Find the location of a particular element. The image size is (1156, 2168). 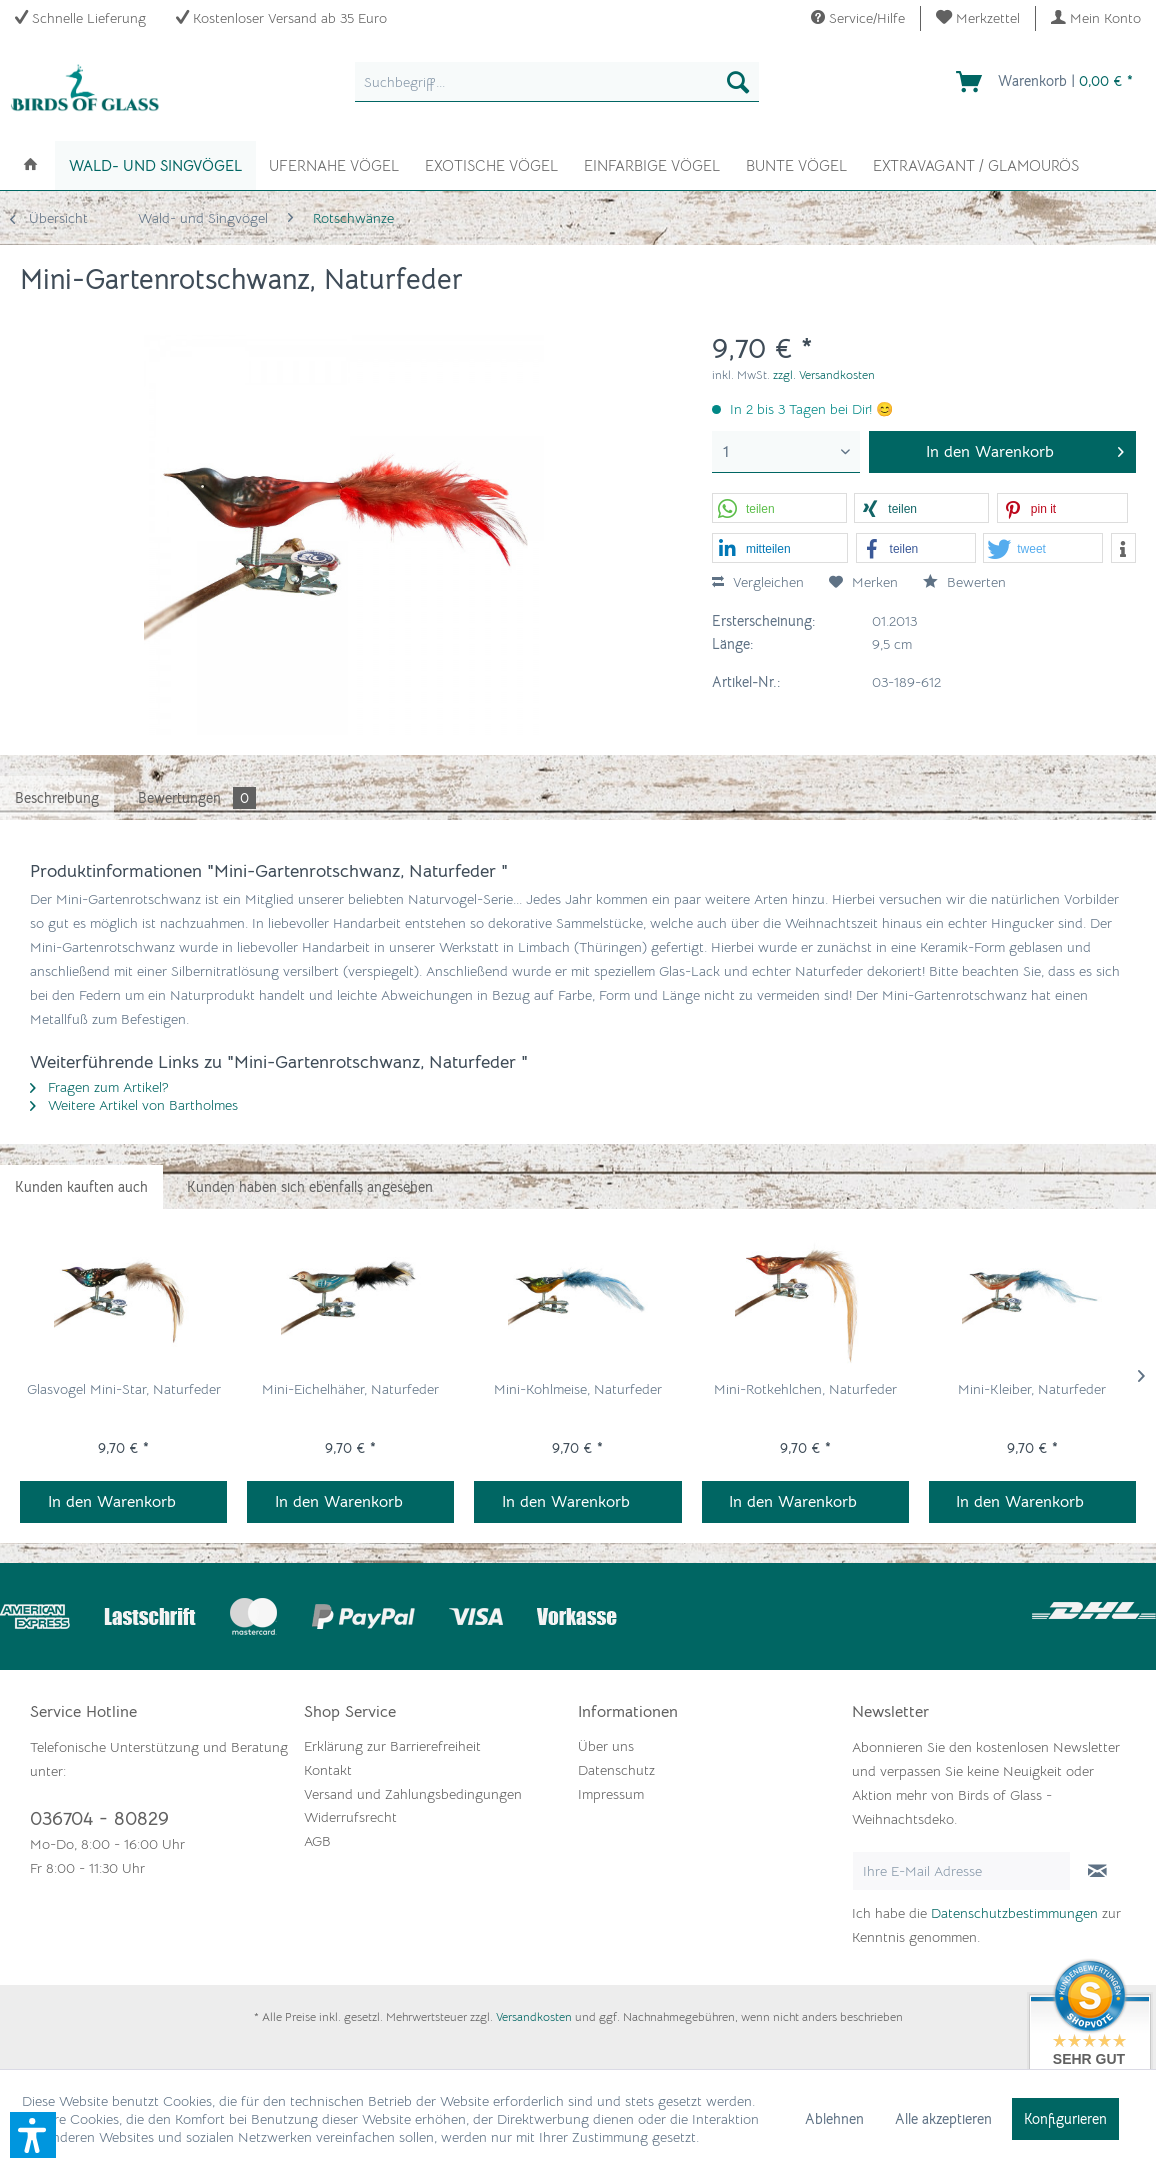

Mini-Kohlmeise, Naturfeder is located at coordinates (578, 1389).